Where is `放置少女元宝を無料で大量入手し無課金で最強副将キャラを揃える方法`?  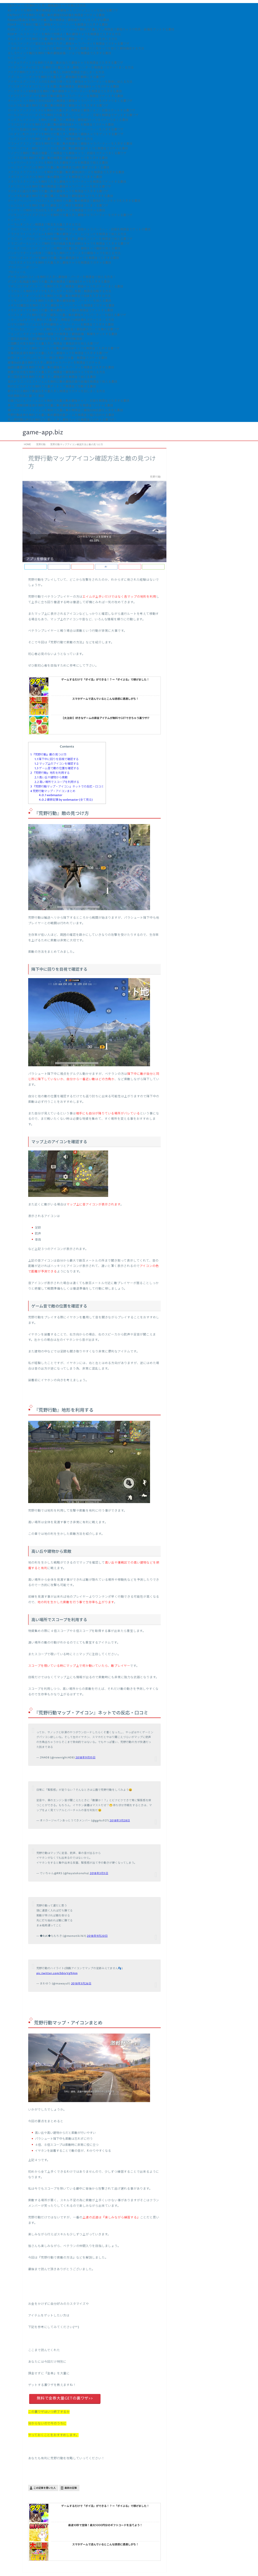
放置少女元宝を無料で大量入手し無課金で最強副将キャラを揃える方法 is located at coordinates (56, 372).